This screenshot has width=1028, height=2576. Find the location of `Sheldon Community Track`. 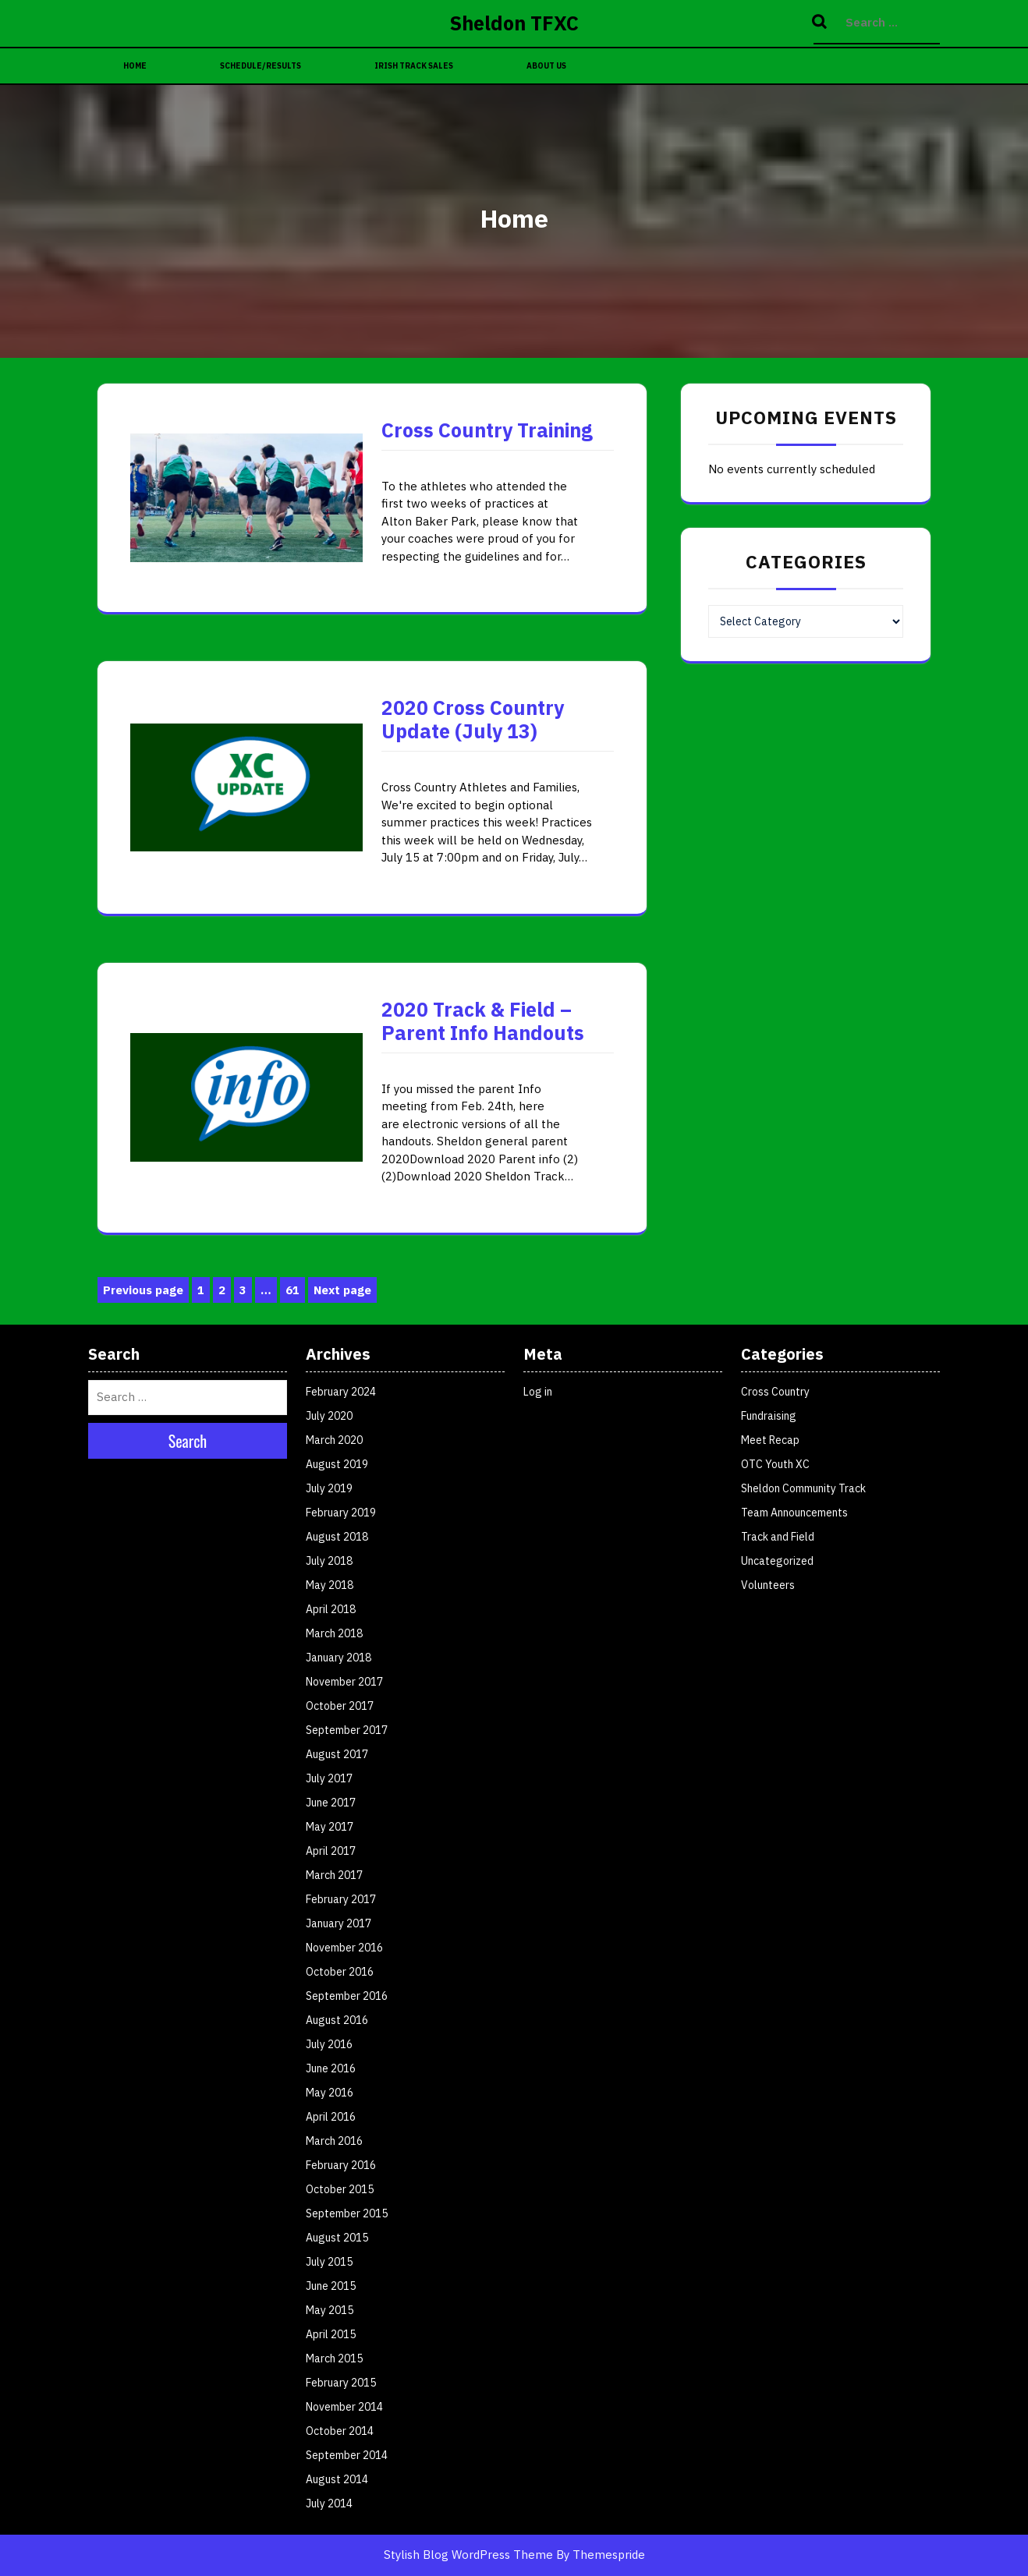

Sheldon Community Track is located at coordinates (803, 1488).